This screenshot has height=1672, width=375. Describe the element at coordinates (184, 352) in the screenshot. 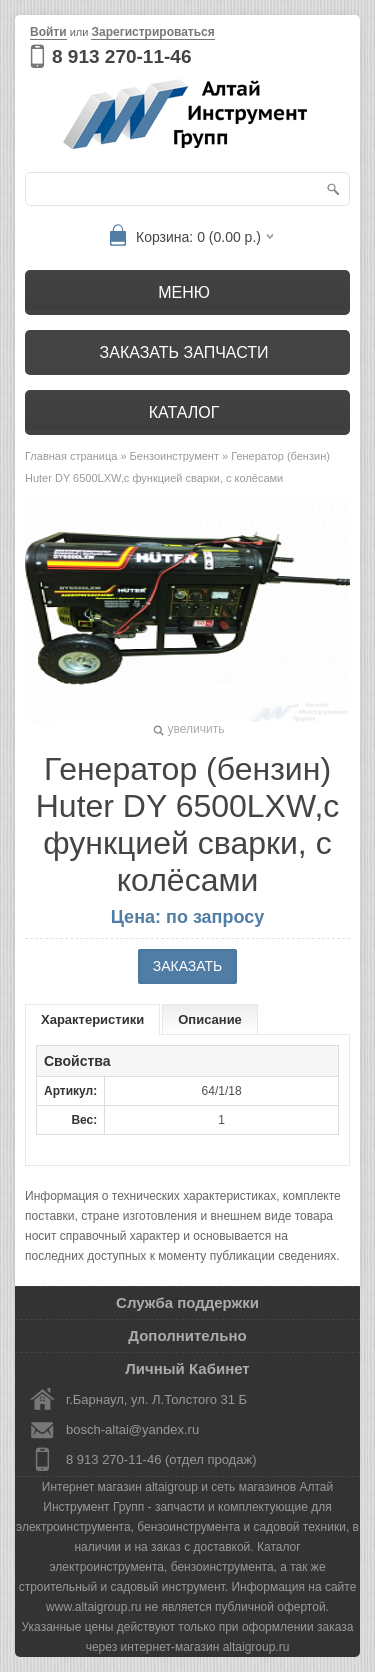

I see `Заказать запчасти` at that location.